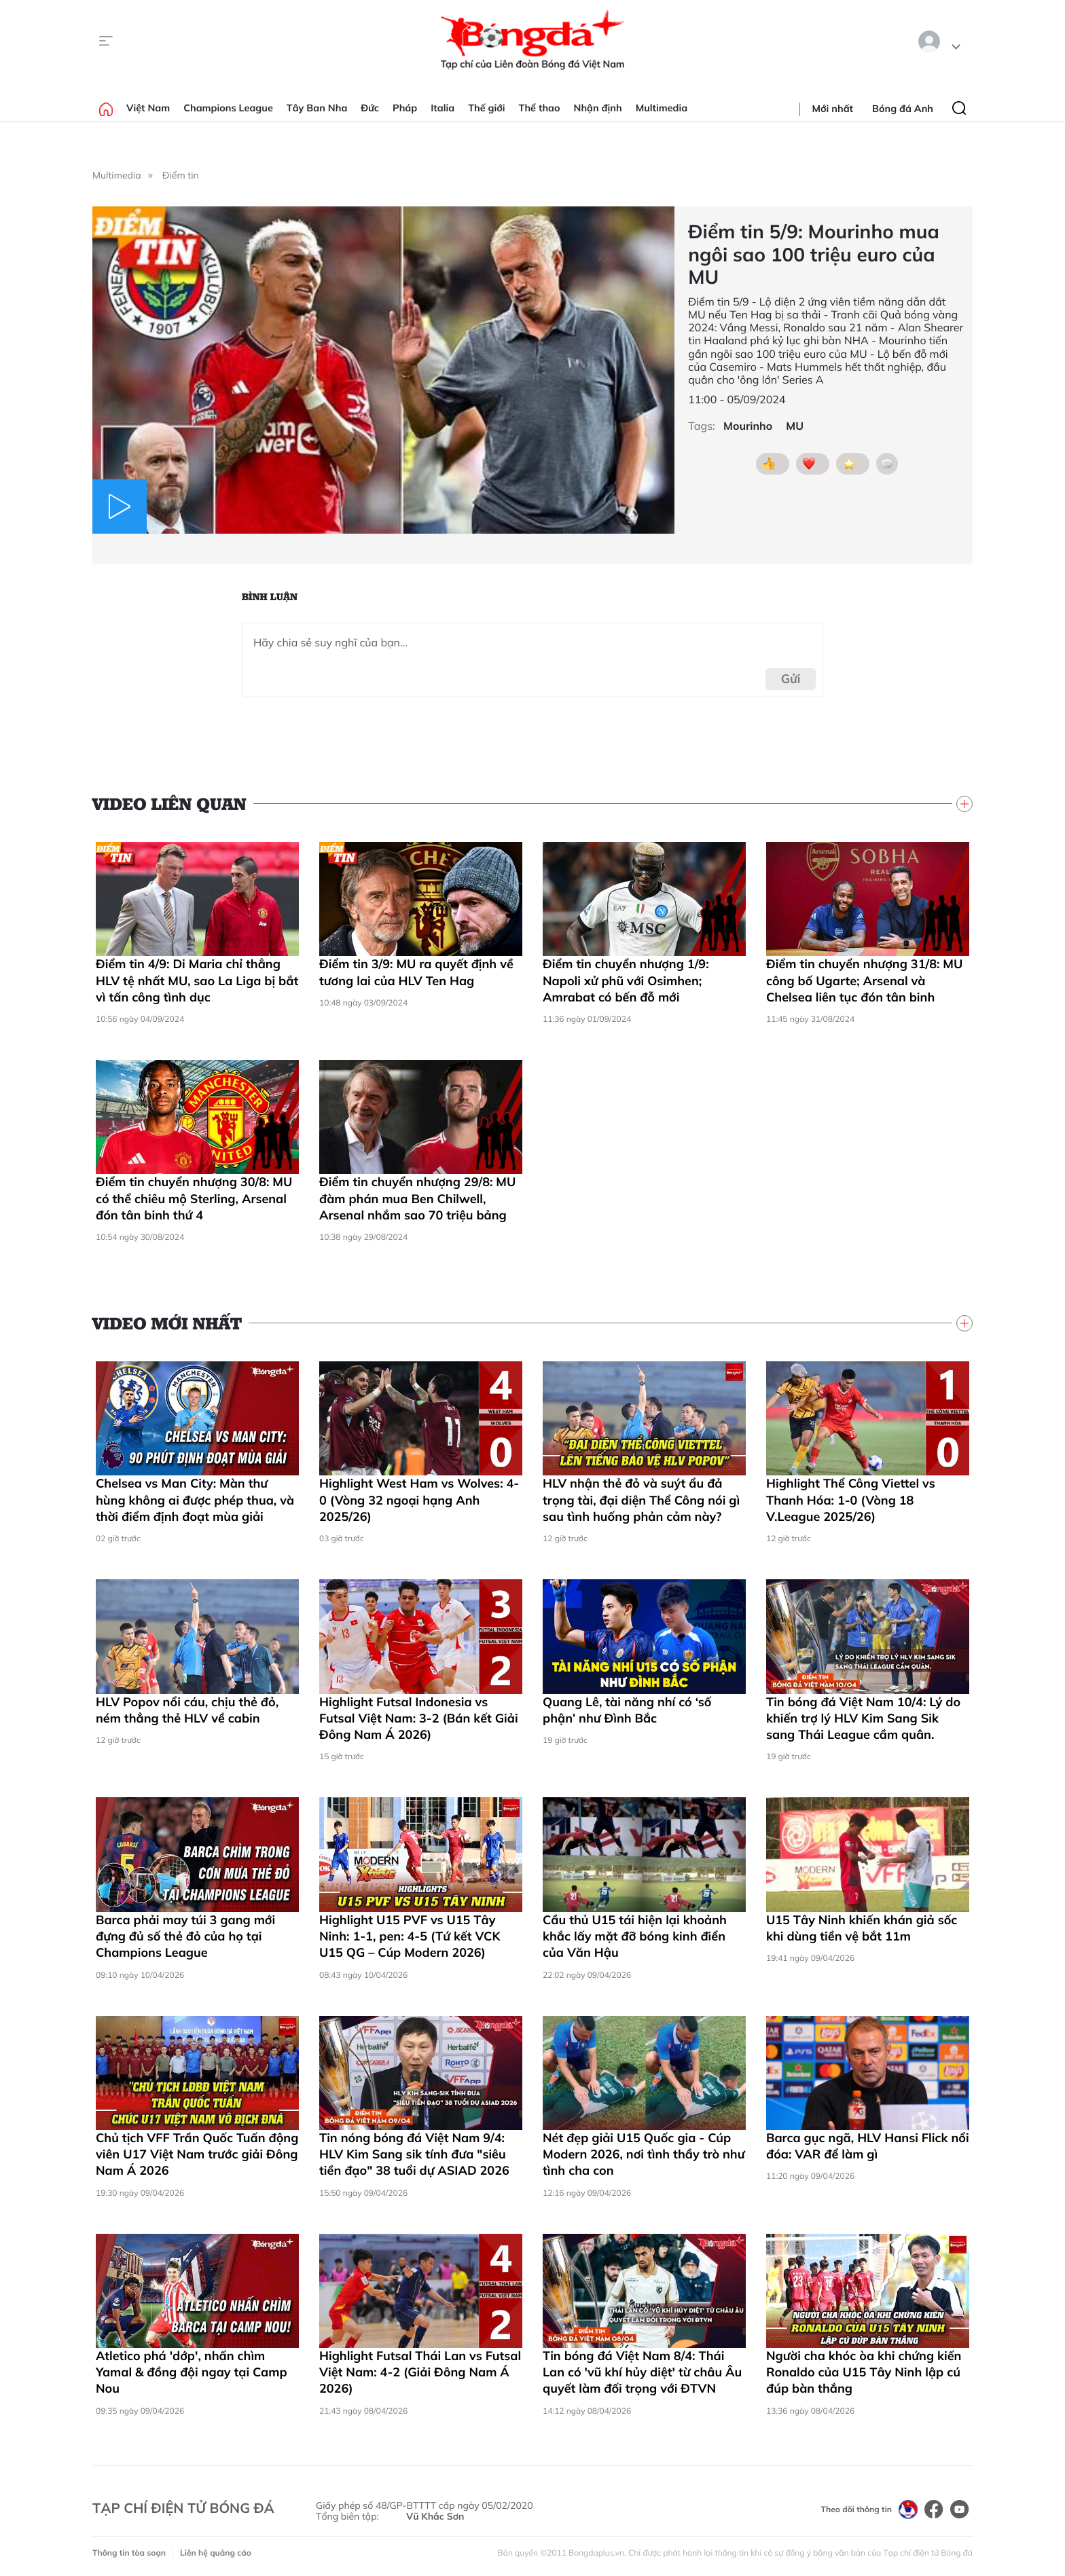 The image size is (1065, 2576). I want to click on Thế giới, so click(486, 108).